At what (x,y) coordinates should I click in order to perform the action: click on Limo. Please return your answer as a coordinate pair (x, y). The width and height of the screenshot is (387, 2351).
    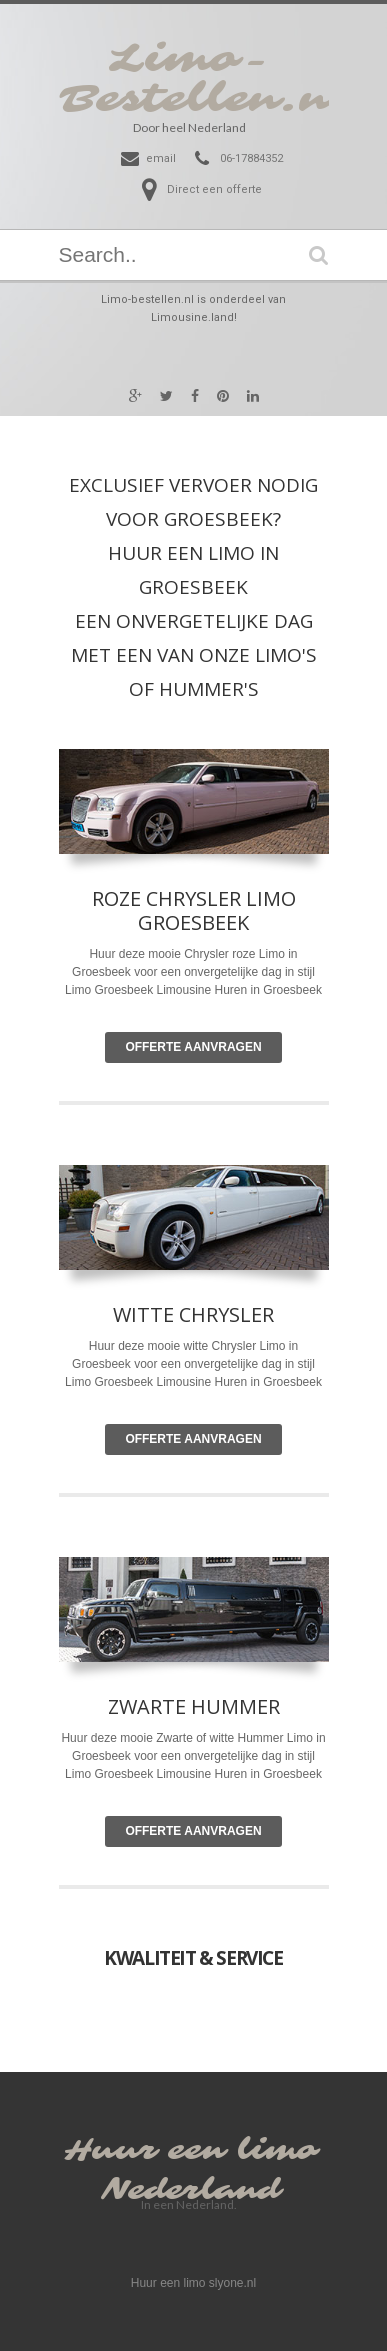
    Looking at the image, I should click on (273, 1346).